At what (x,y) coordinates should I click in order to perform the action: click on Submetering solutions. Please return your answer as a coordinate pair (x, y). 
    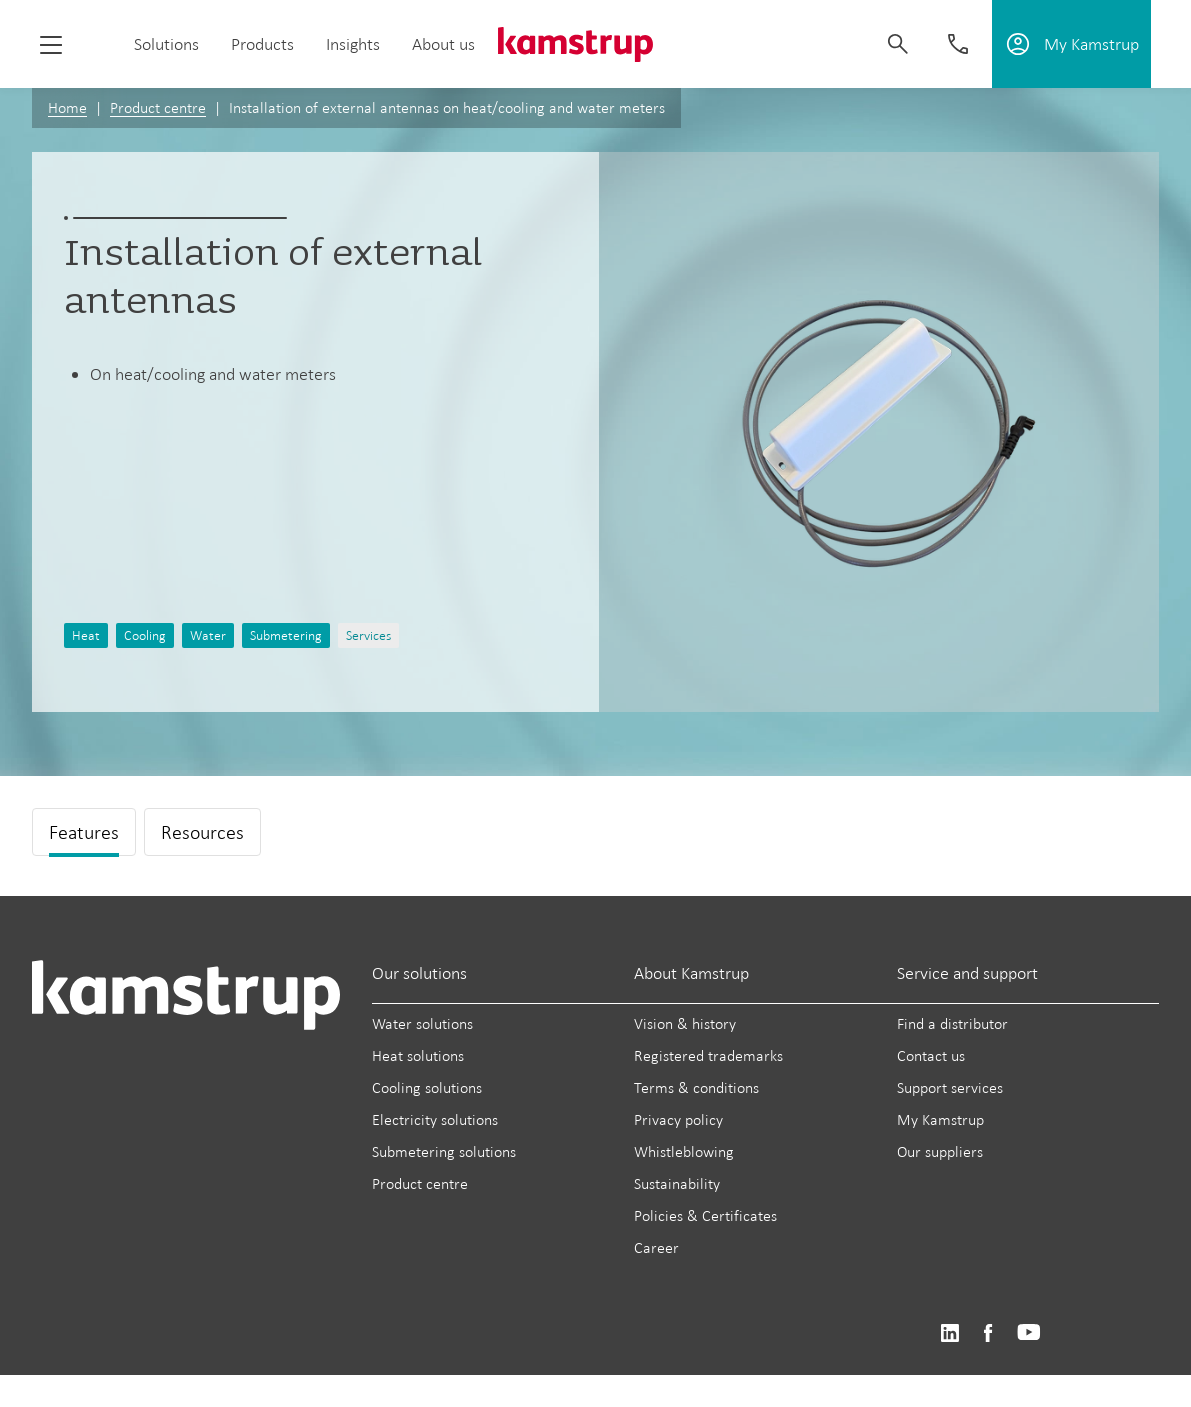
    Looking at the image, I should click on (444, 1151).